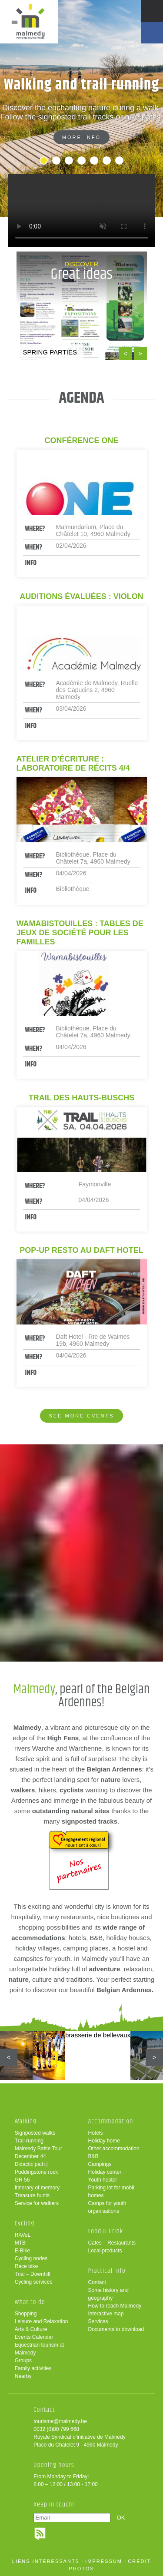 The height and width of the screenshot is (2576, 163). What do you see at coordinates (98, 2321) in the screenshot?
I see `Services` at bounding box center [98, 2321].